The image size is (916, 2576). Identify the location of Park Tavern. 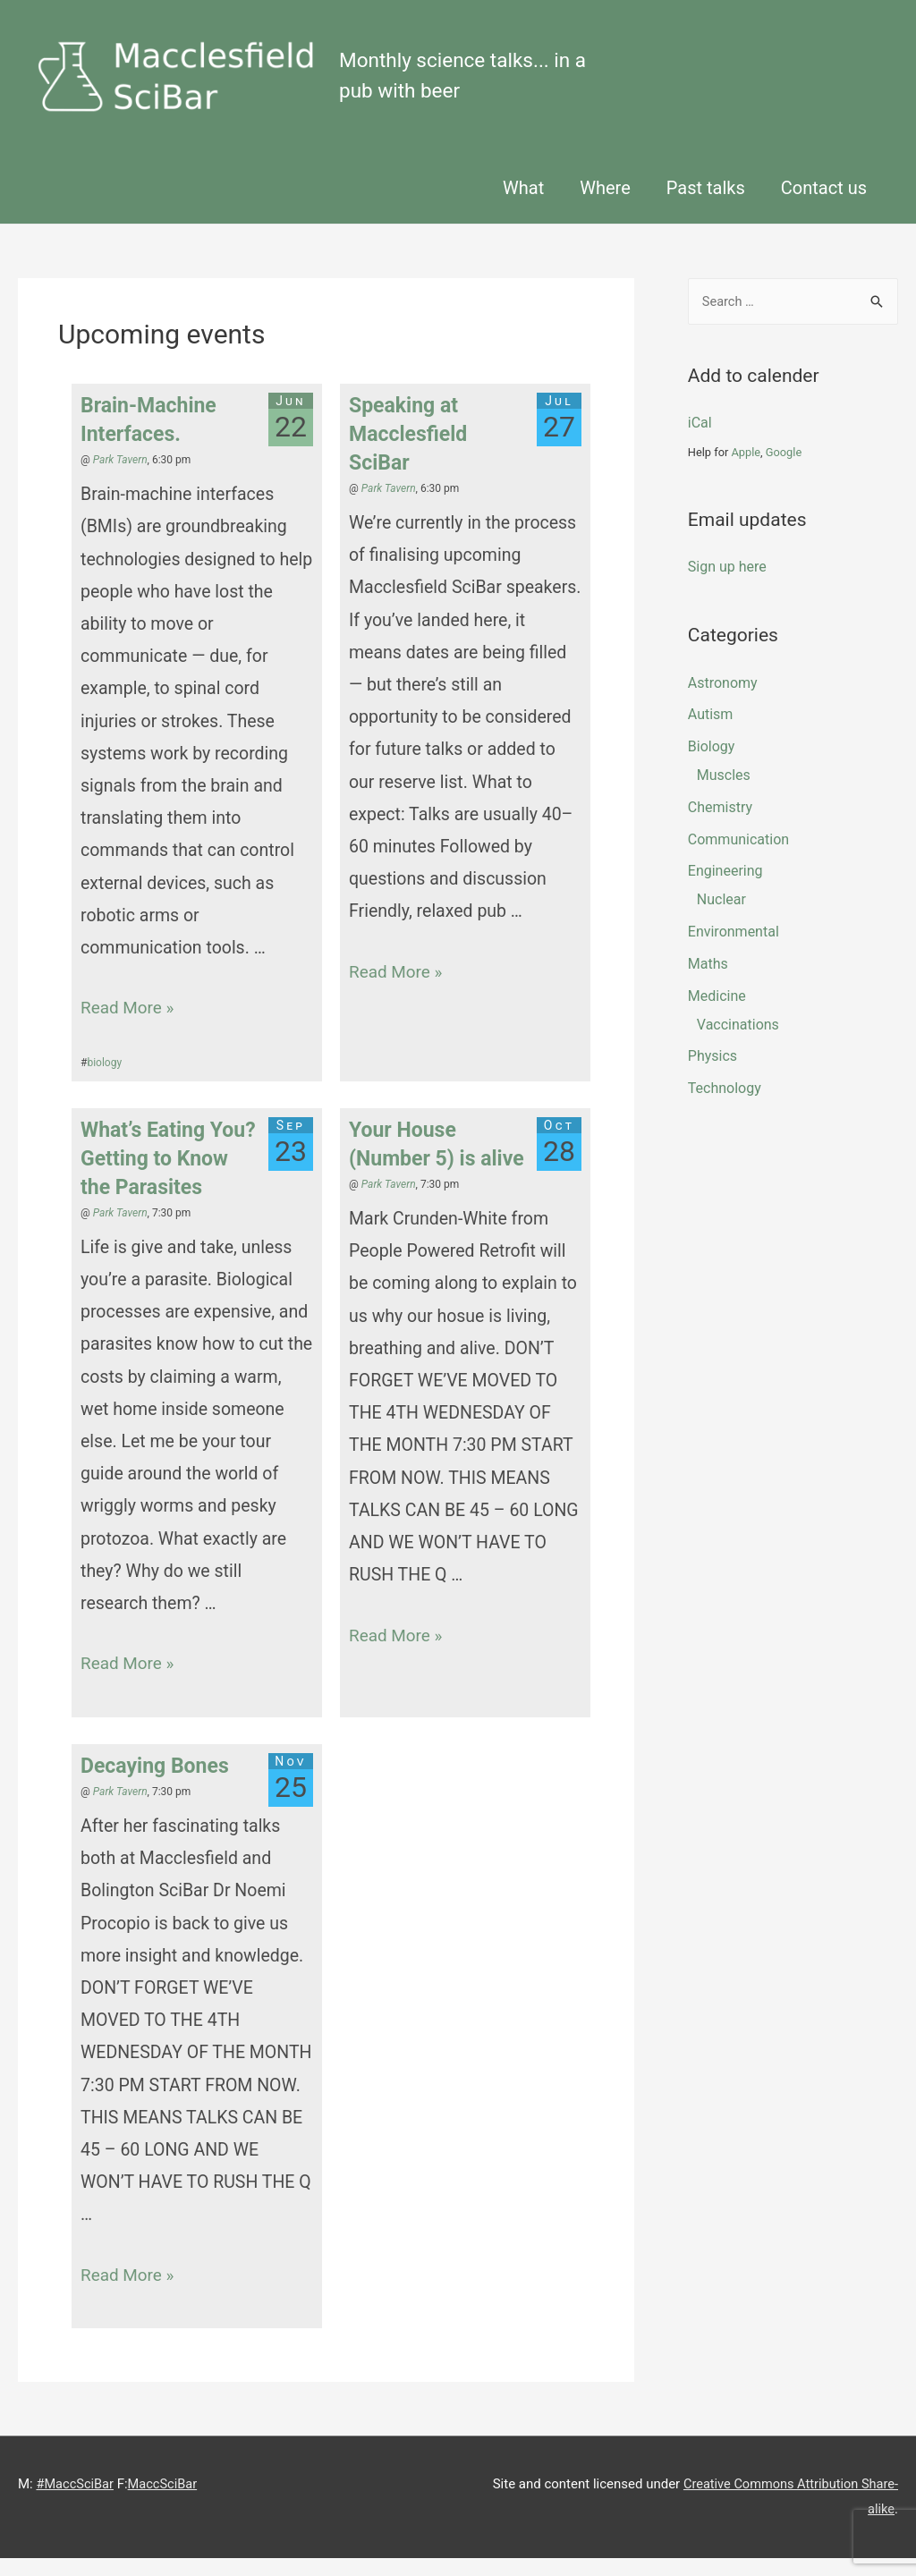
(120, 477).